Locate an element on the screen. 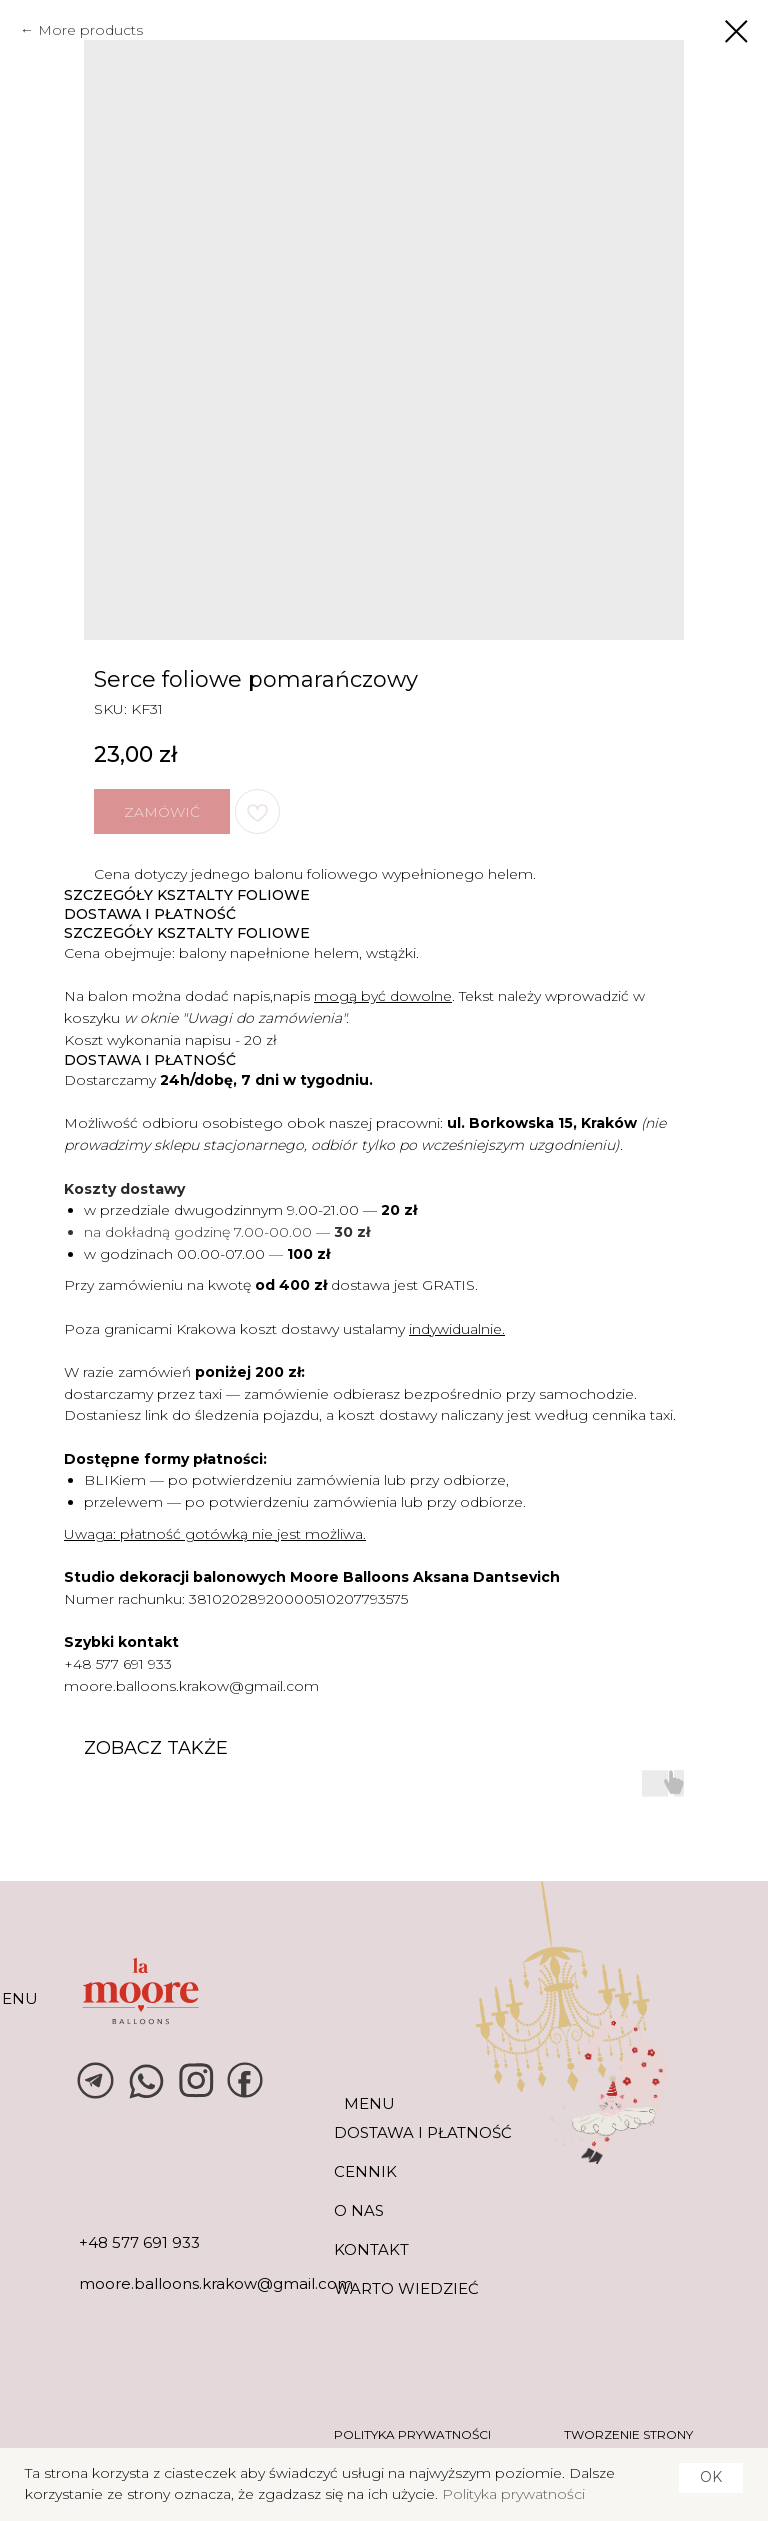 The width and height of the screenshot is (768, 2521). Polityka prywatności is located at coordinates (513, 2494).